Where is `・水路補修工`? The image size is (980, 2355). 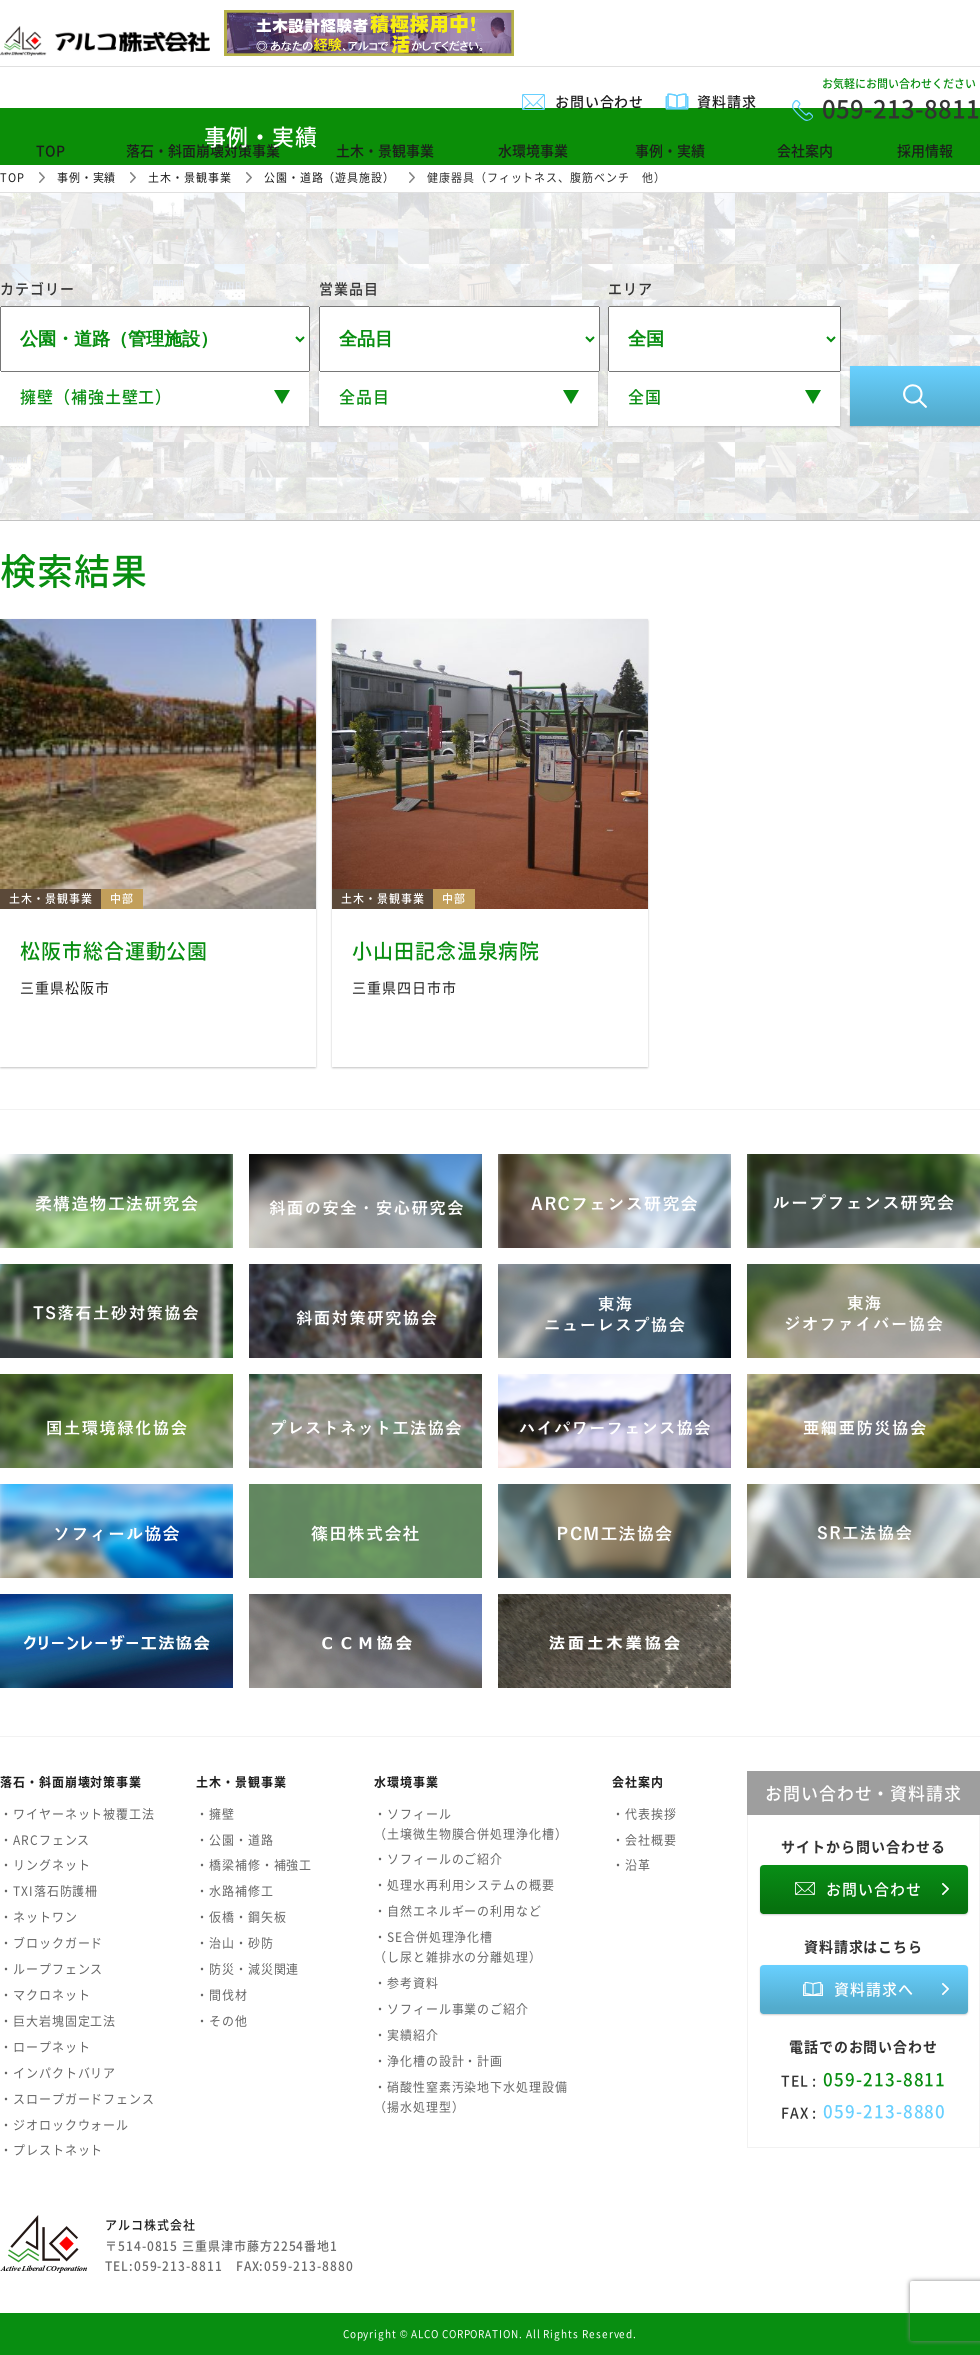
・水路補修工 is located at coordinates (235, 1891).